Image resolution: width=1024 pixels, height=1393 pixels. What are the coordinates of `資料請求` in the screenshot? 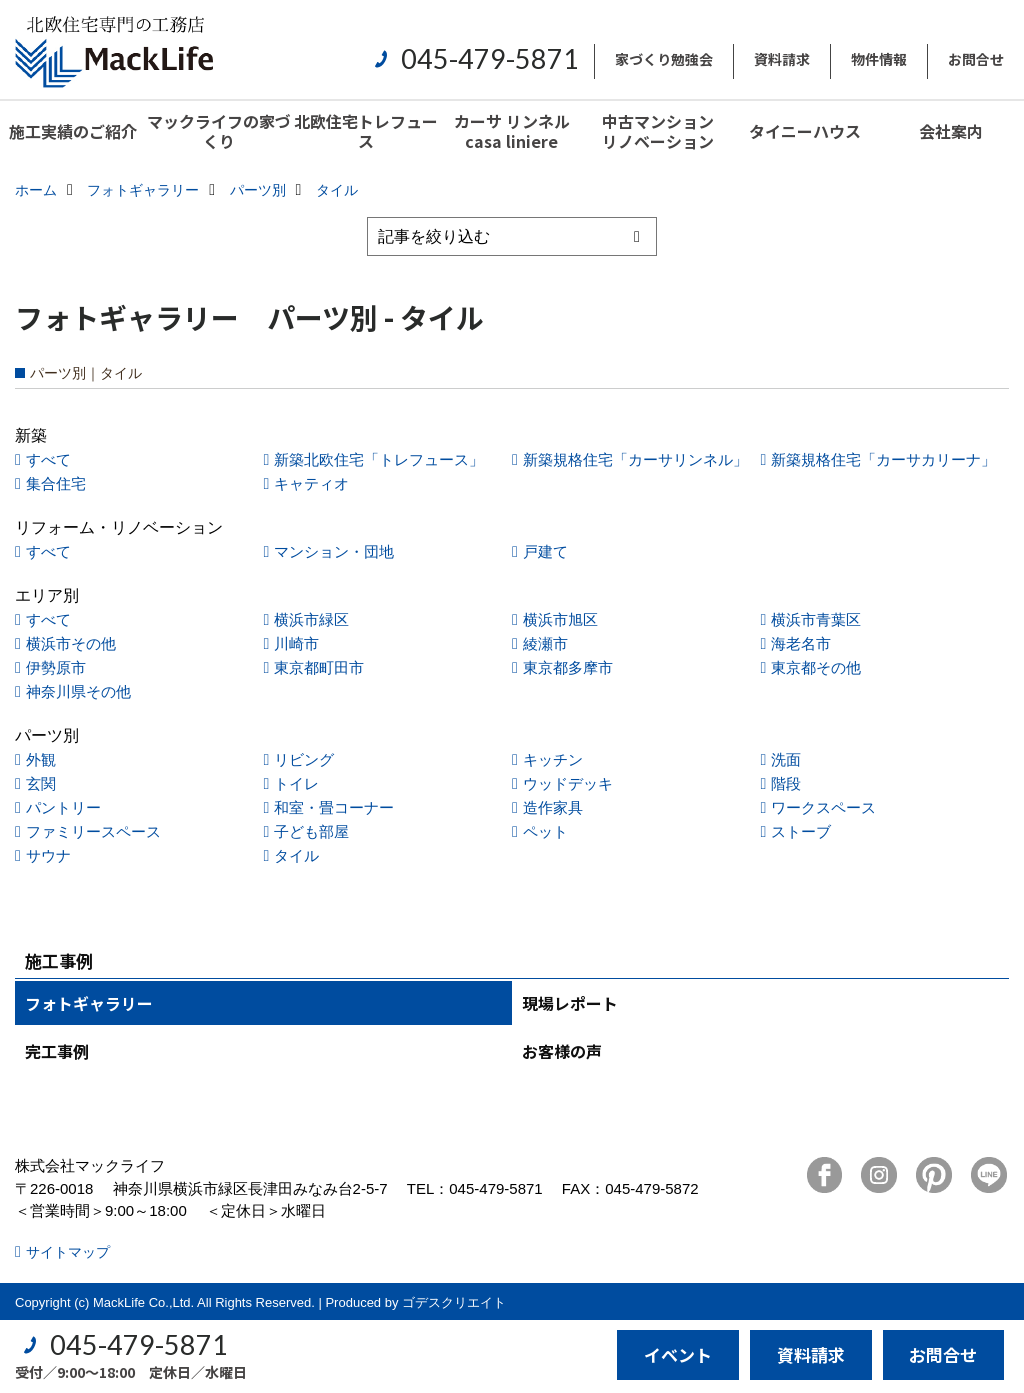 It's located at (782, 59).